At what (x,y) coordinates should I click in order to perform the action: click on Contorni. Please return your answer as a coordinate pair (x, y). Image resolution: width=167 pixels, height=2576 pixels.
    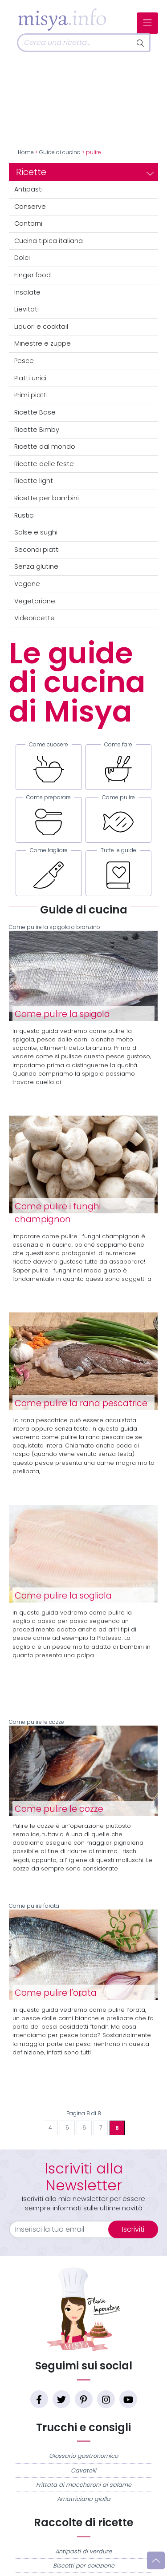
    Looking at the image, I should click on (28, 223).